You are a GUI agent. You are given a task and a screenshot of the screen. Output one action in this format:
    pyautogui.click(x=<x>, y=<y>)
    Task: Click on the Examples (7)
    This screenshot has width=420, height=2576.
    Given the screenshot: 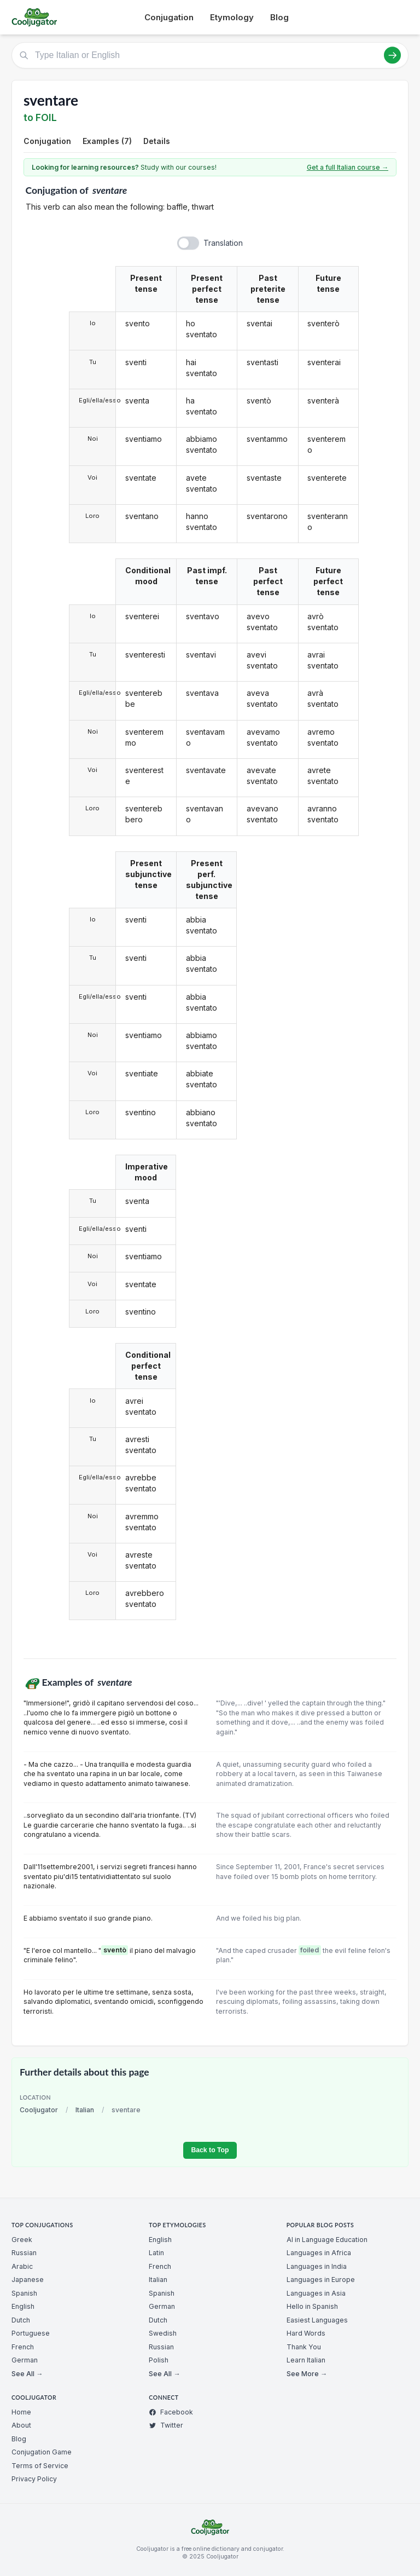 What is the action you would take?
    pyautogui.click(x=107, y=141)
    